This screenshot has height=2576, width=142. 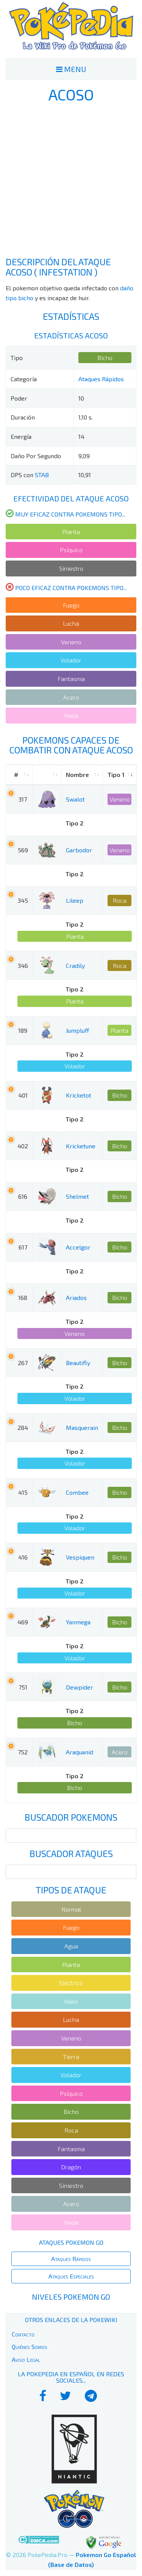 I want to click on Psíquico, so click(x=71, y=549).